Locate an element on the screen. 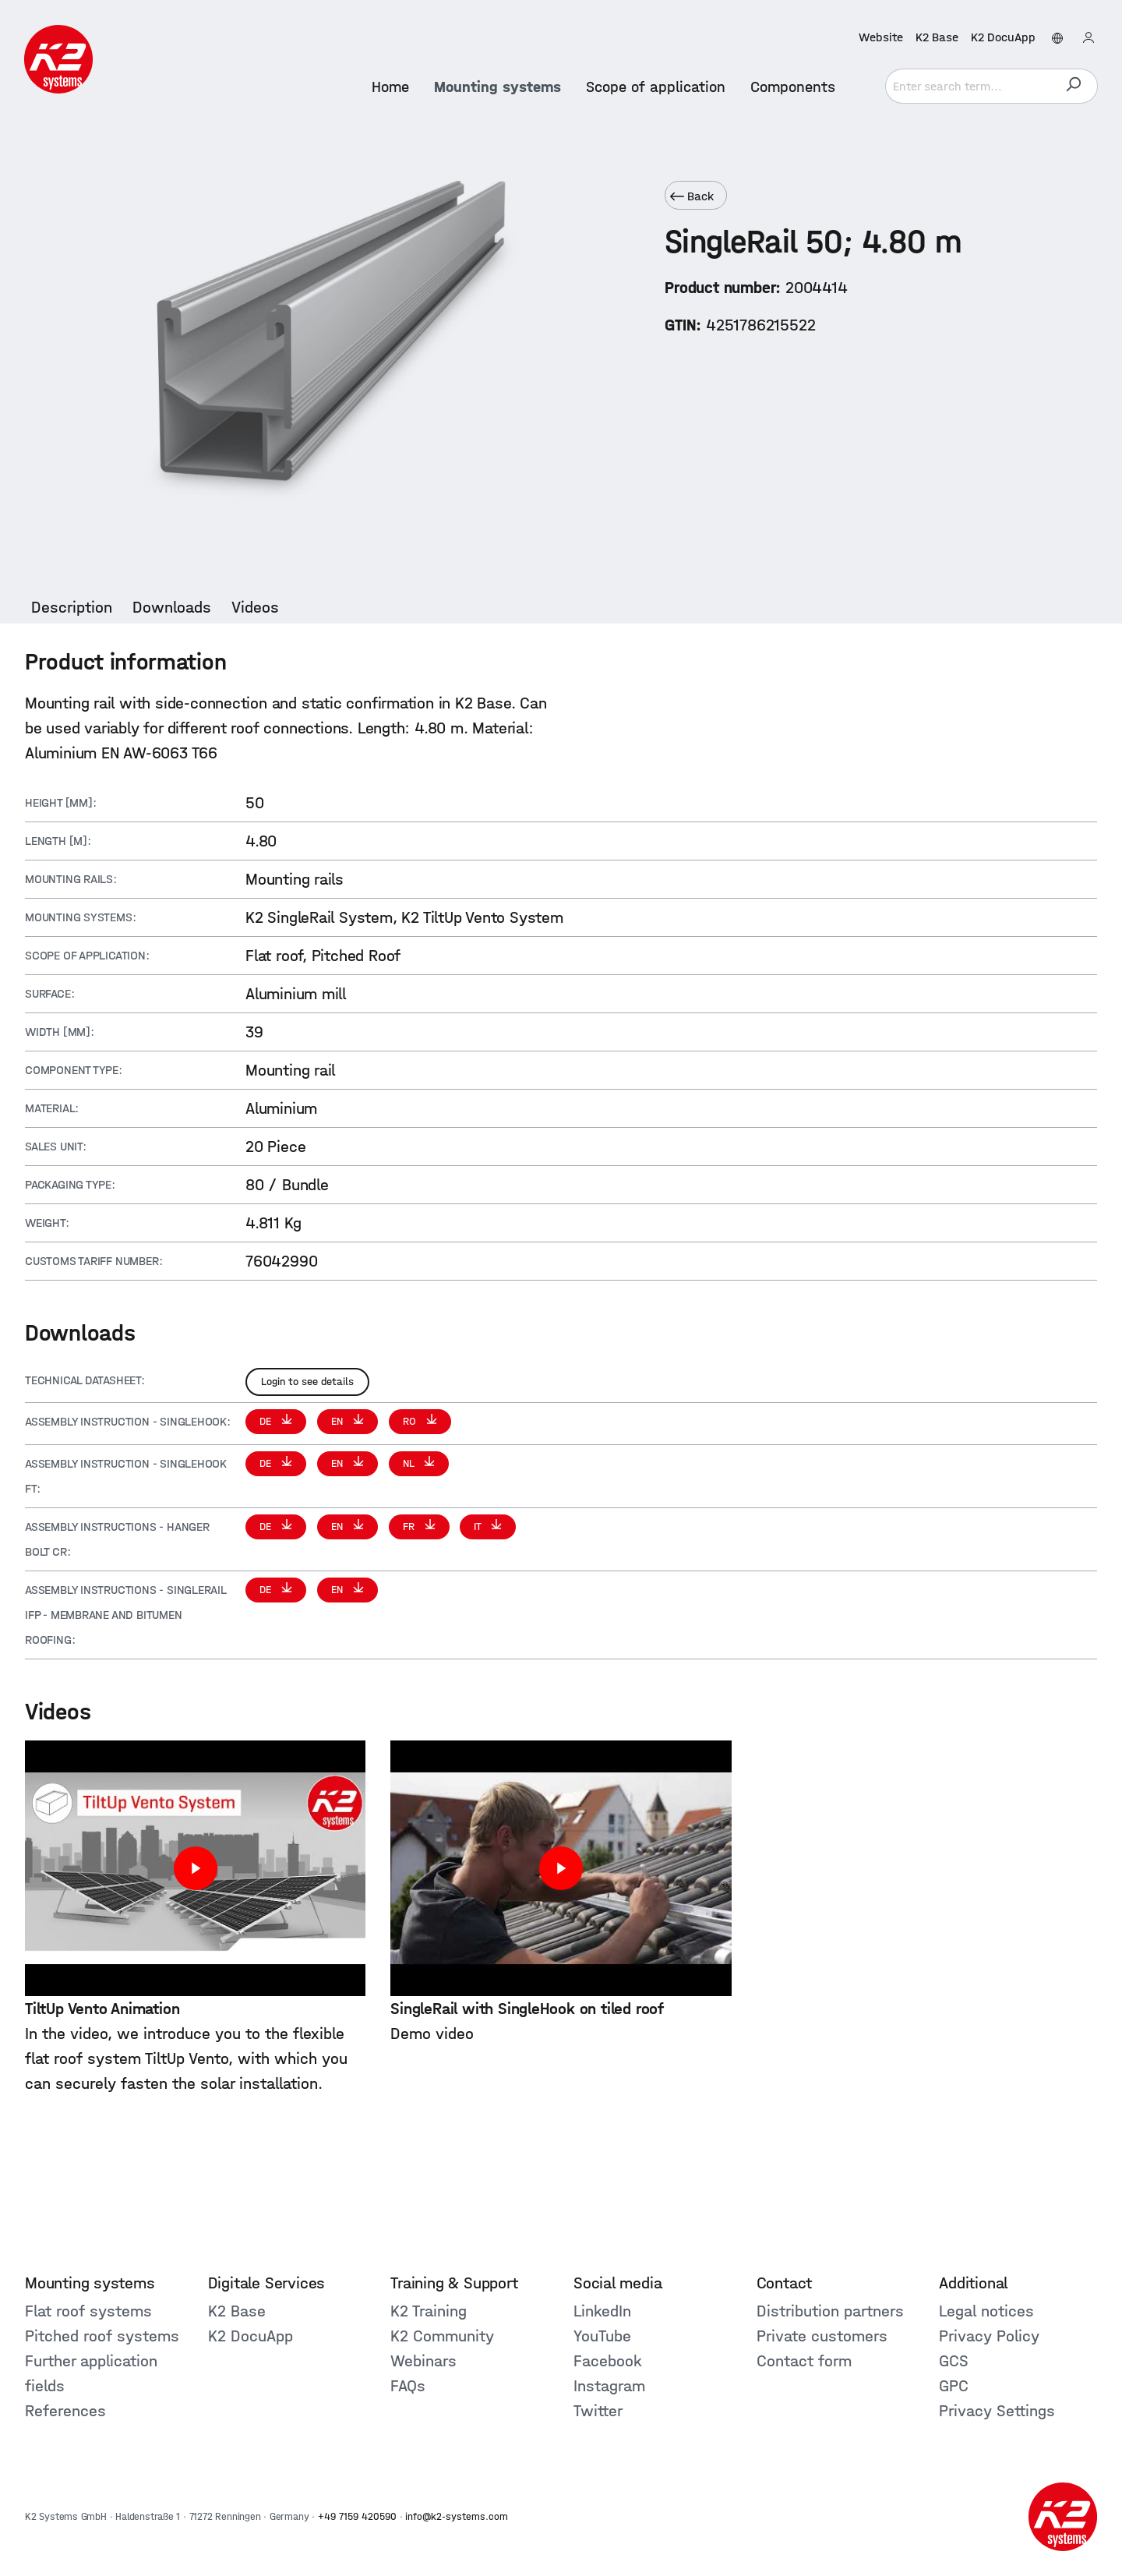 This screenshot has width=1122, height=2576. NL is located at coordinates (410, 1463).